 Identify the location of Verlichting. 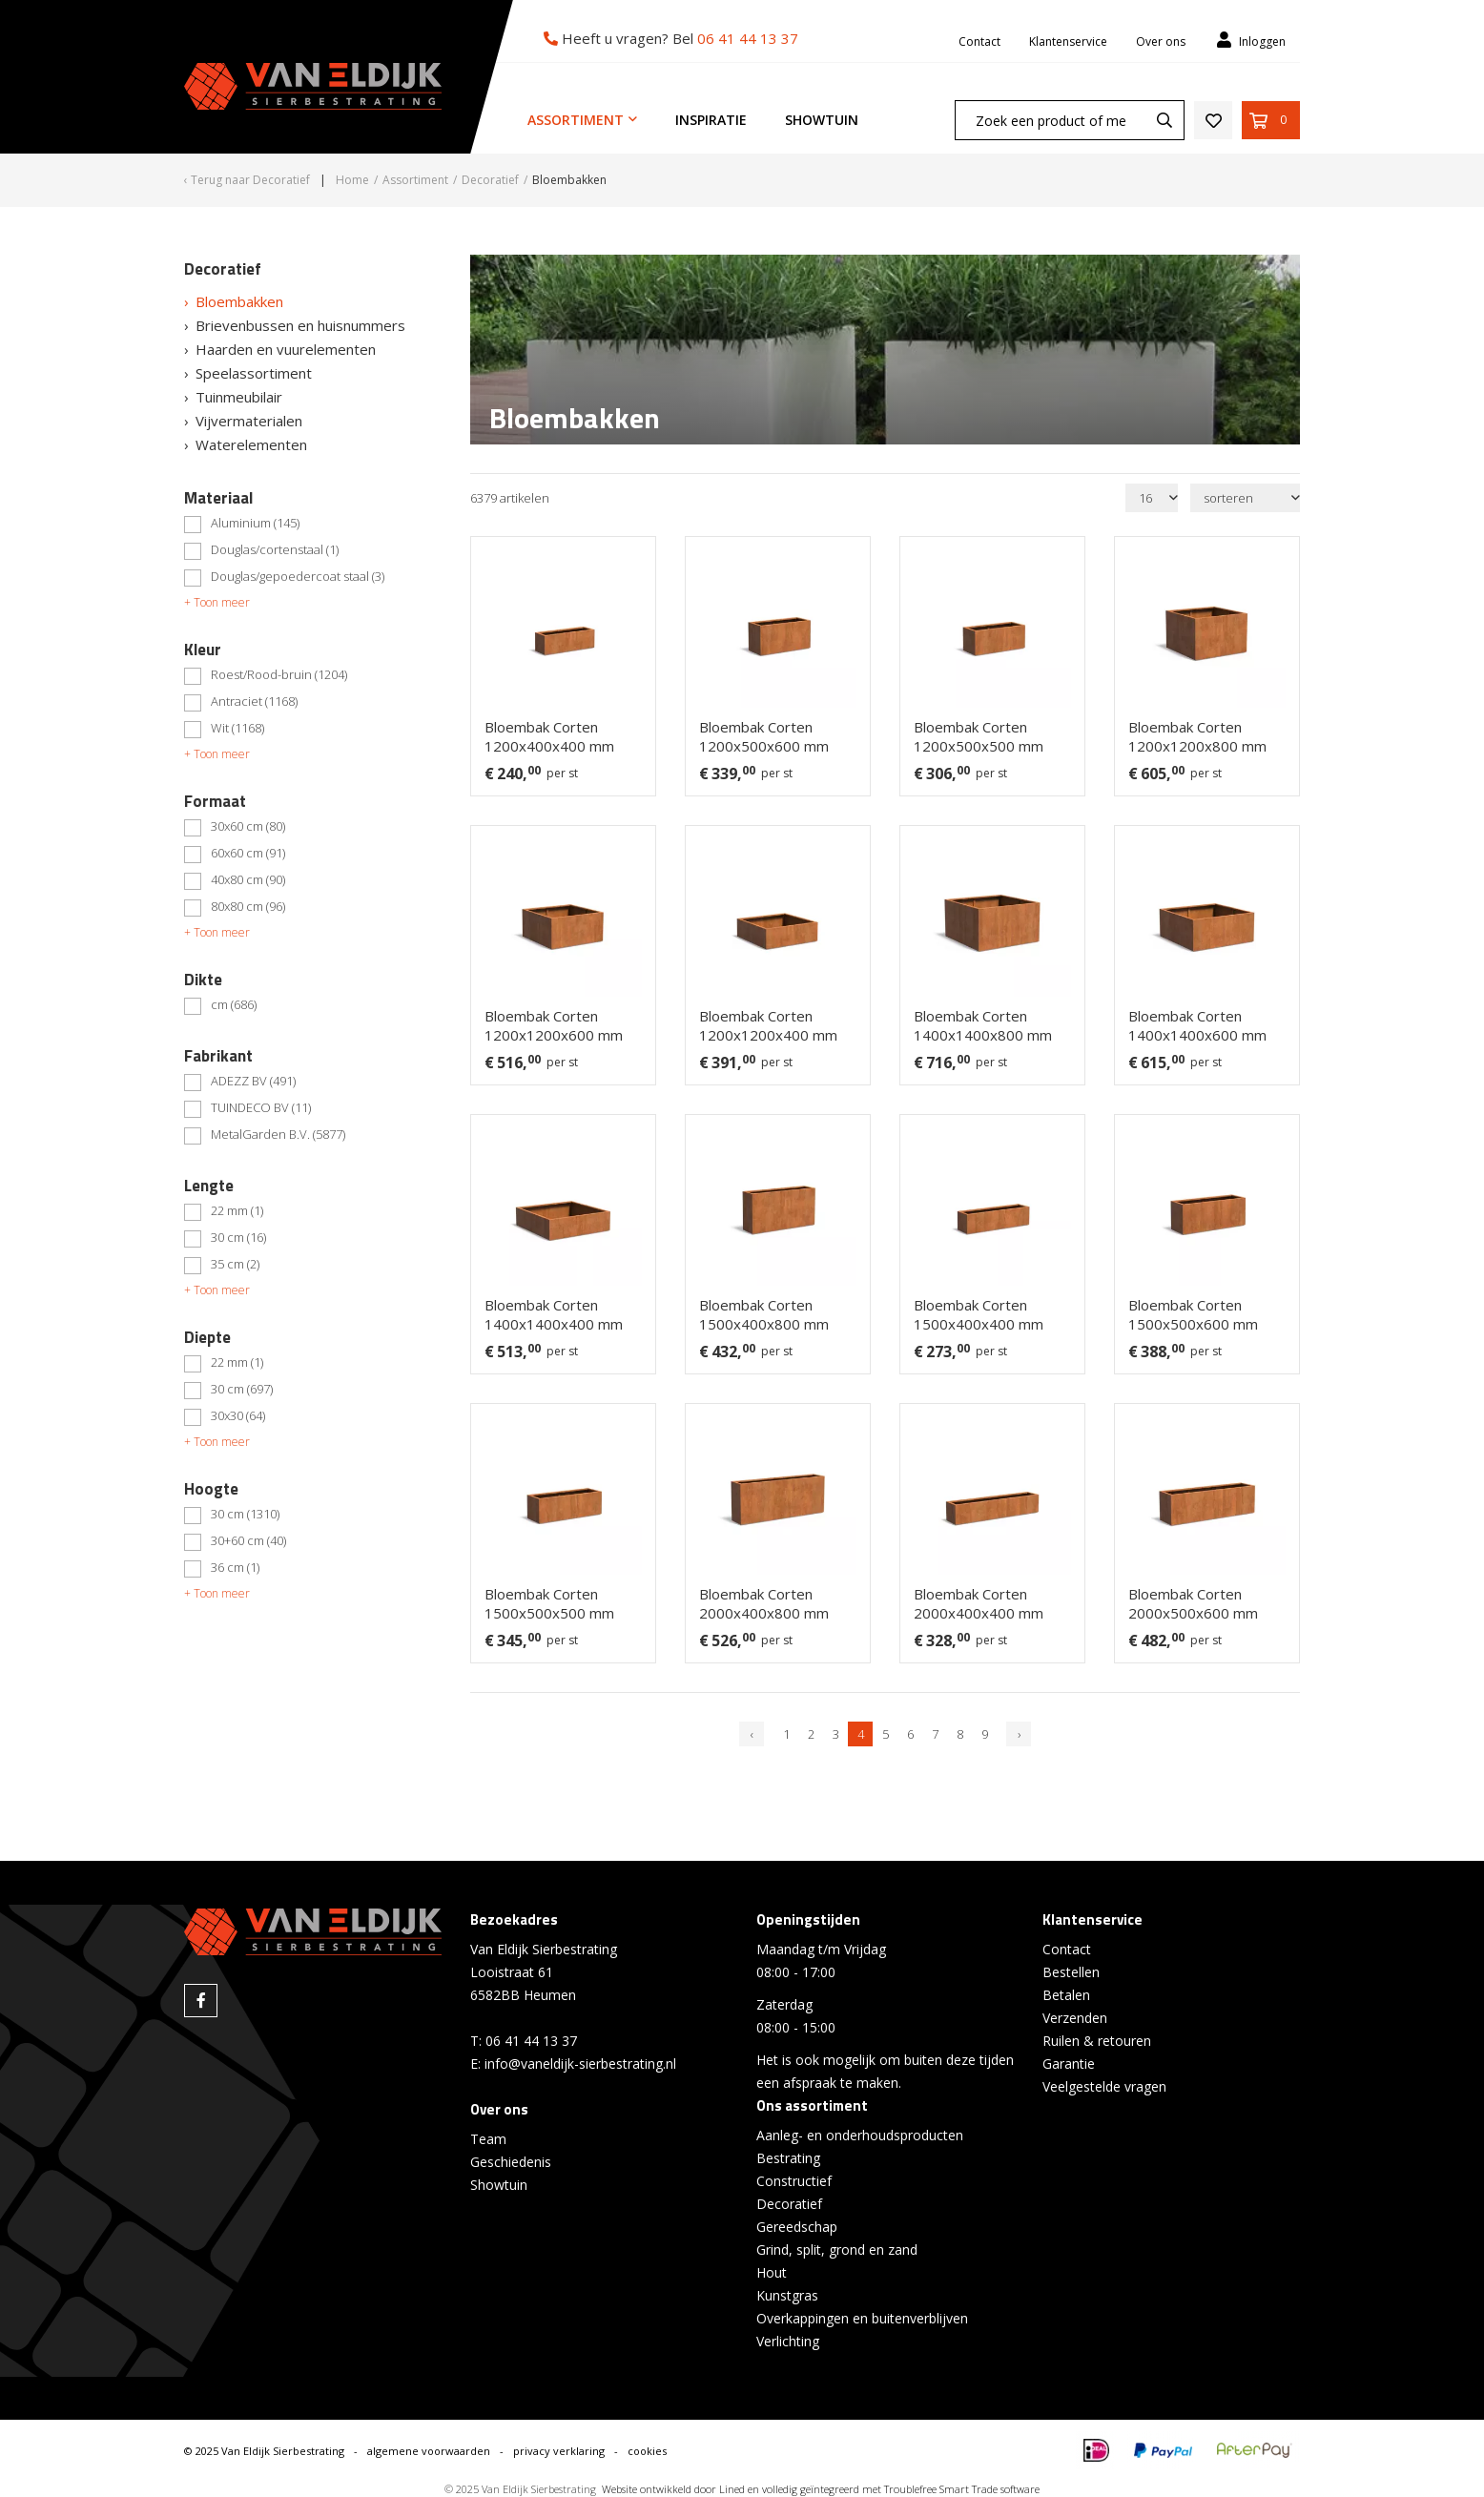
(787, 2341).